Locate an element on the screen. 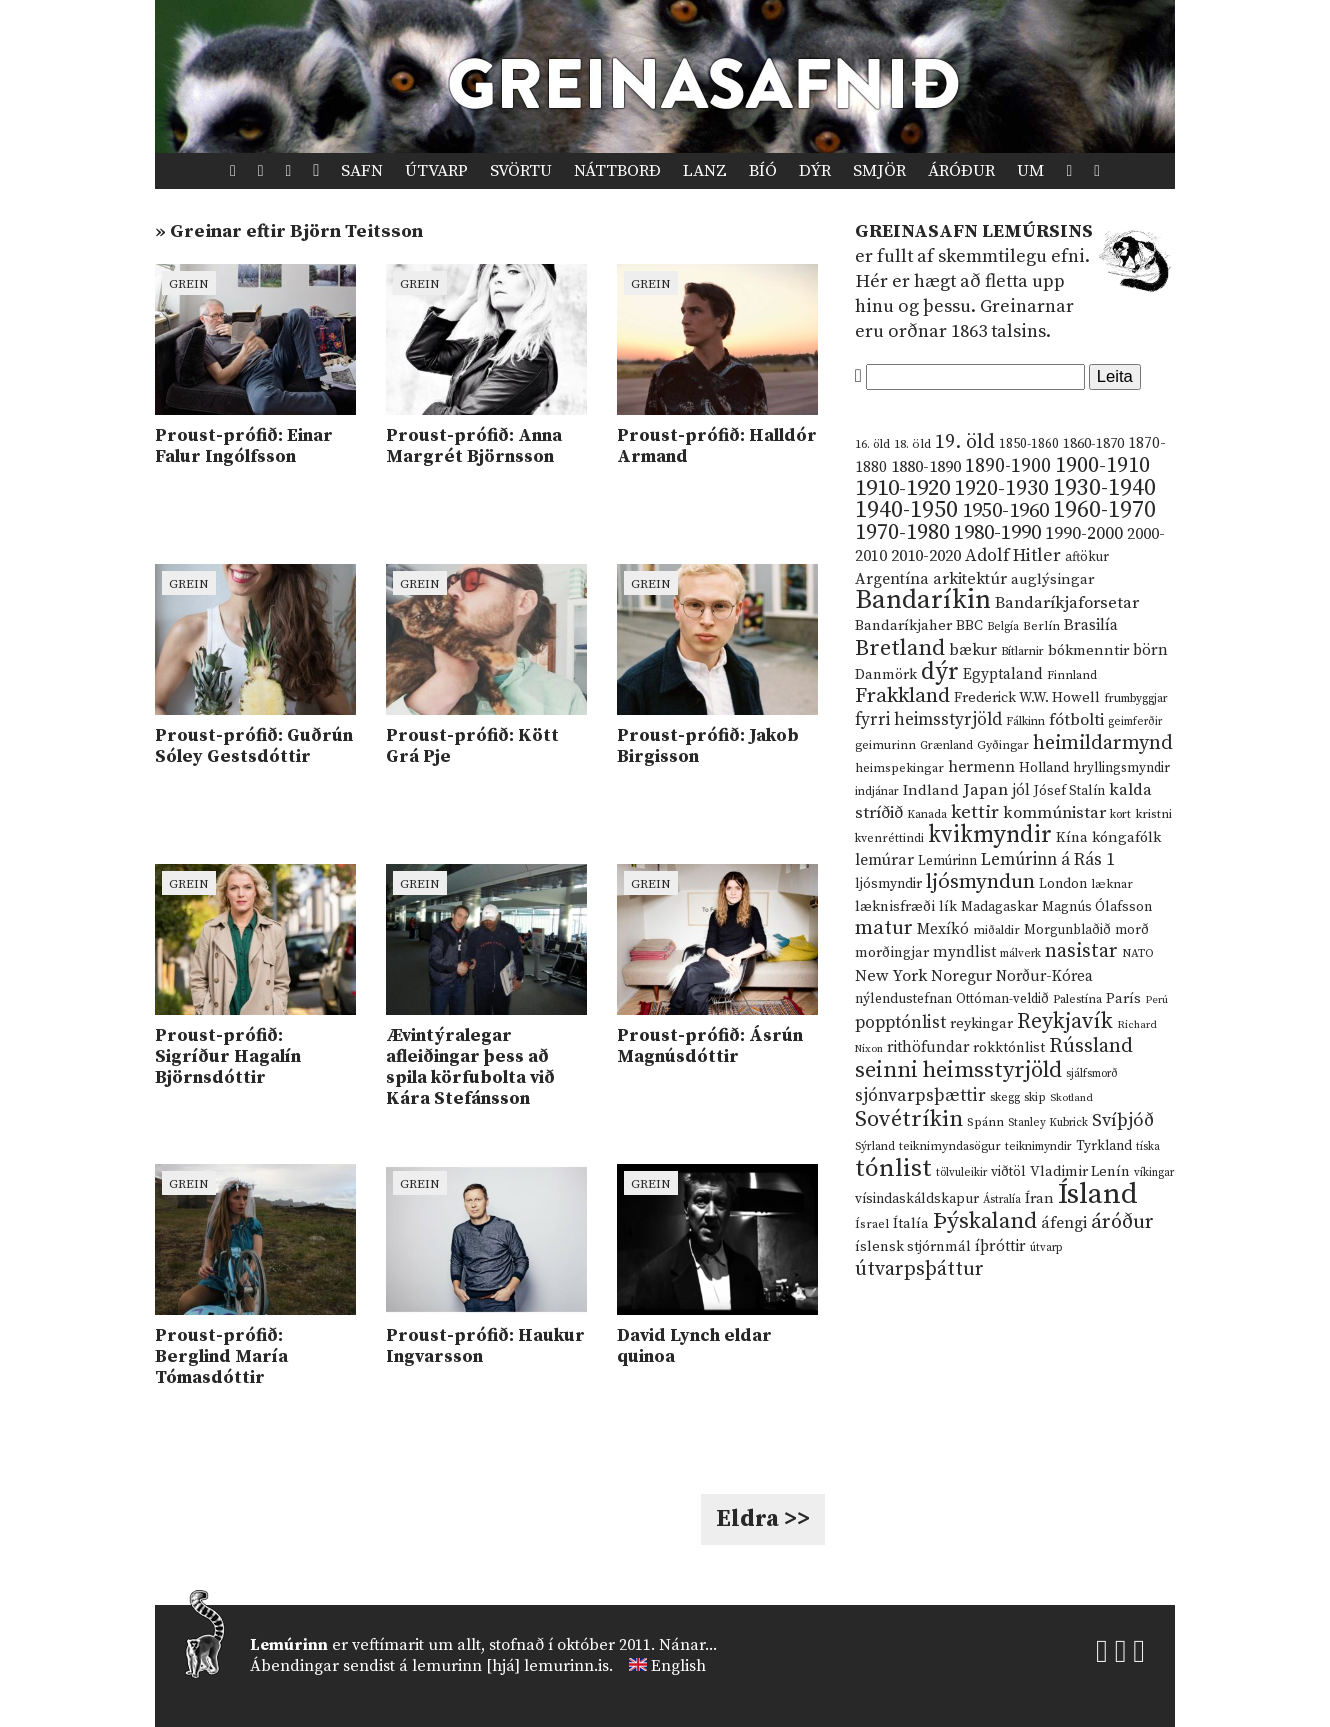  heimspekingar [heimspekingar (12 hlutir)] is located at coordinates (899, 768).